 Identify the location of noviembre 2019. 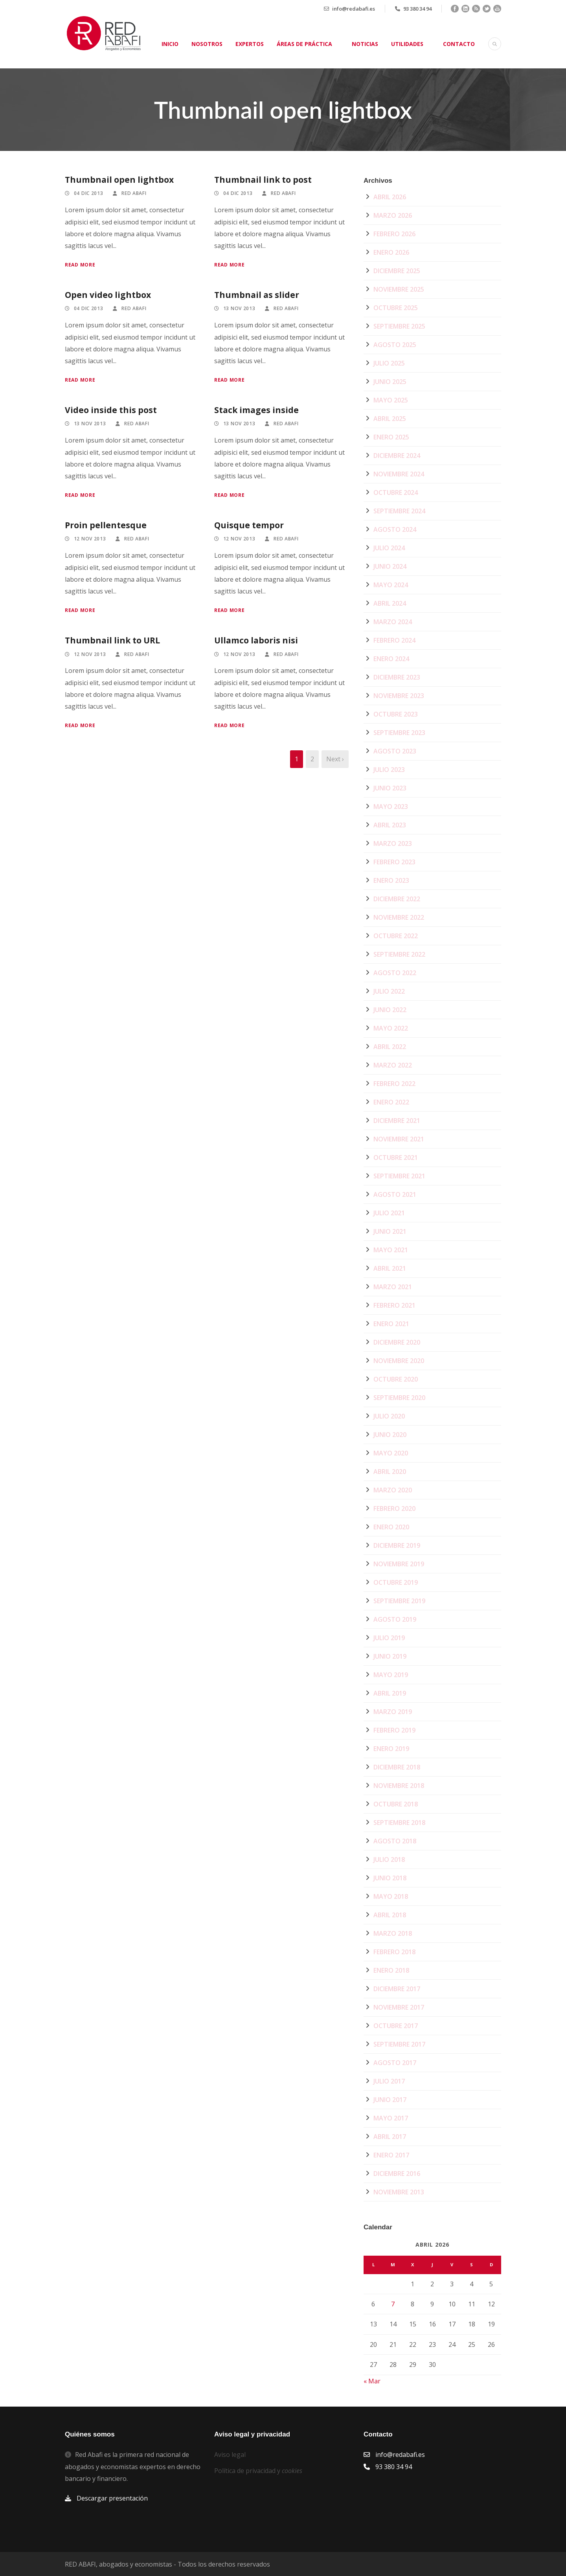
(398, 1564).